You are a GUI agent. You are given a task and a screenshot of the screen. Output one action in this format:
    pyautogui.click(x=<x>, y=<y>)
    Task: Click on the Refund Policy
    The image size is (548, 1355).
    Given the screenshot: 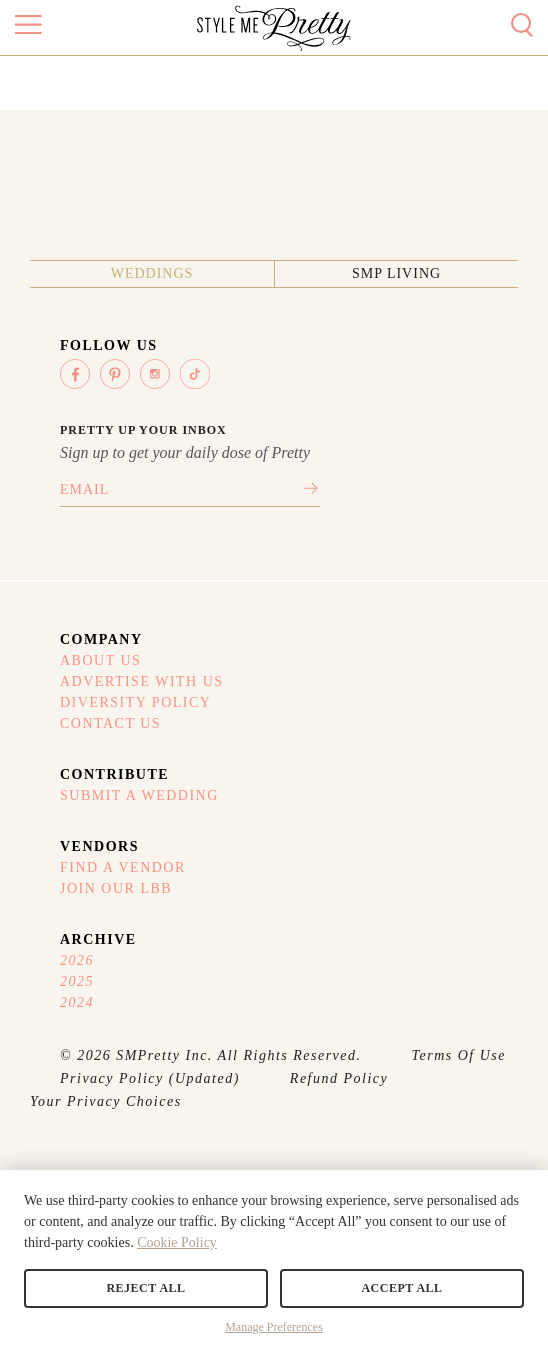 What is the action you would take?
    pyautogui.click(x=339, y=1078)
    